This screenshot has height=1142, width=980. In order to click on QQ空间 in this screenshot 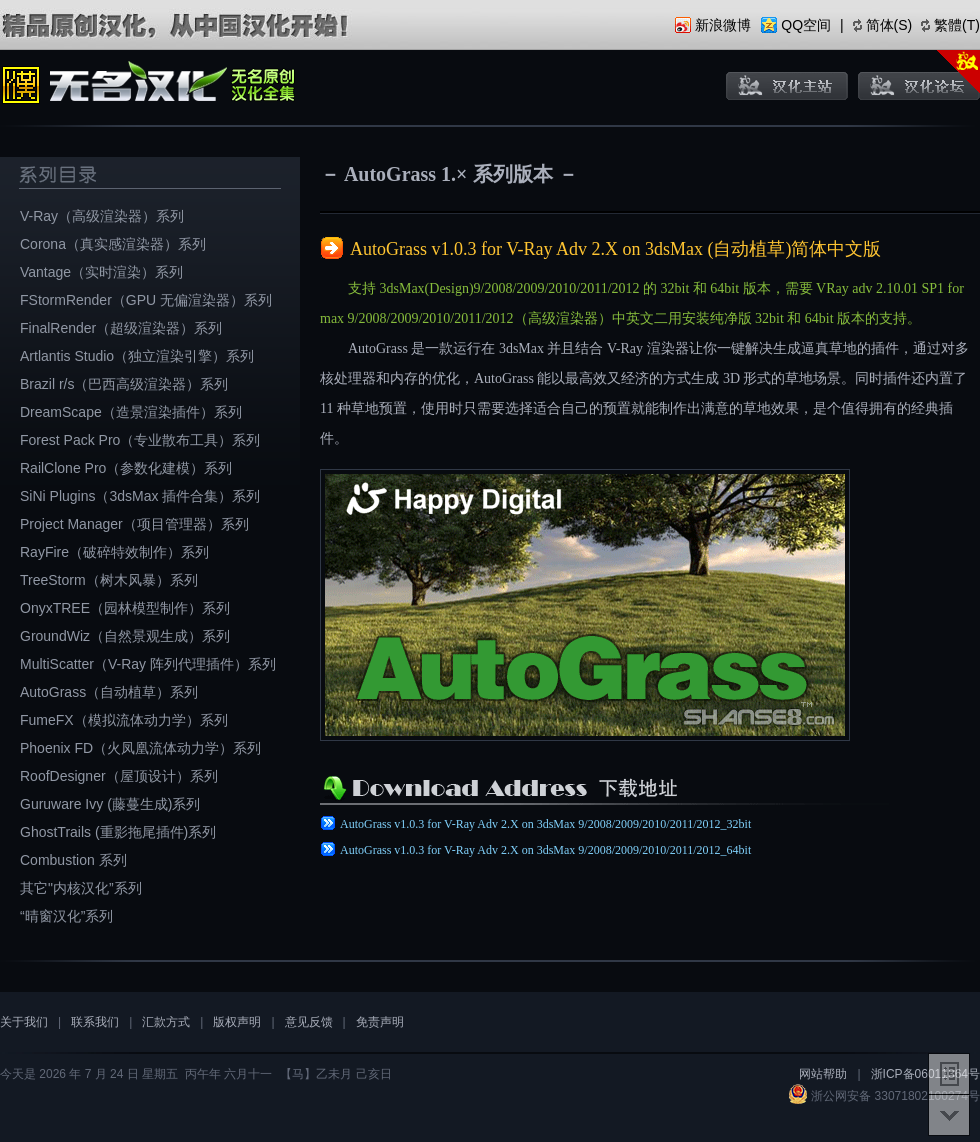, I will do `click(806, 25)`.